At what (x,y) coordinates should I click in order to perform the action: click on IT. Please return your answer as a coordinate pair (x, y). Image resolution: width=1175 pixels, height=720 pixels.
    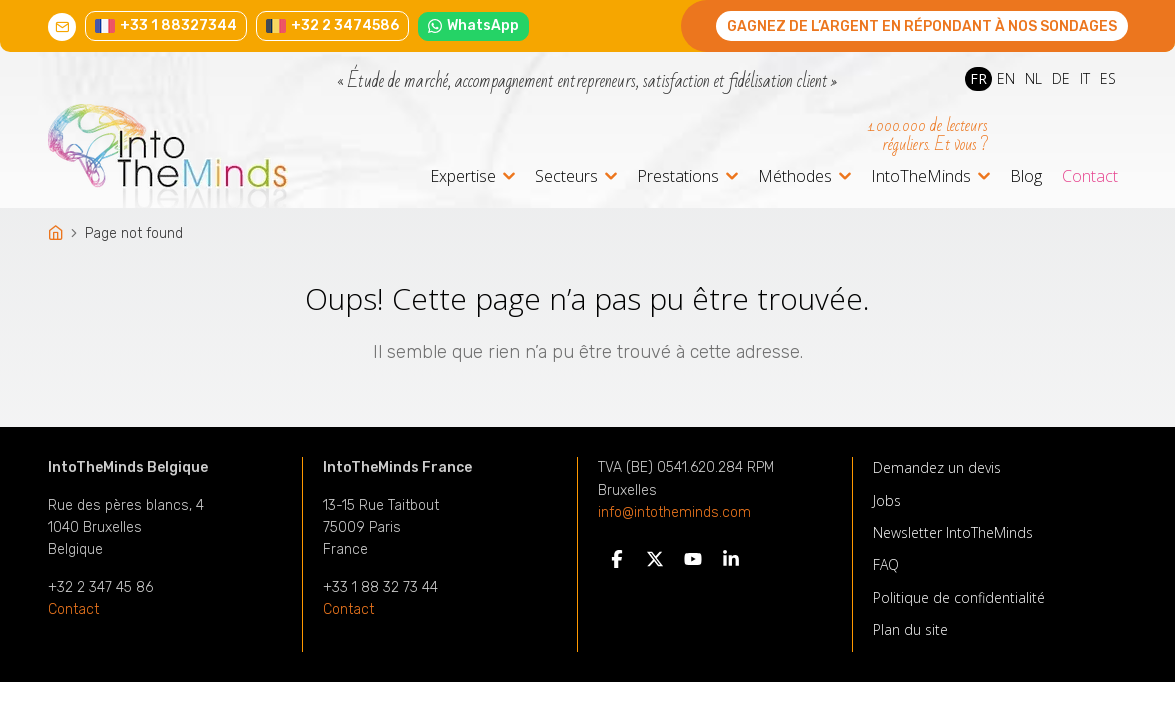
    Looking at the image, I should click on (1085, 78).